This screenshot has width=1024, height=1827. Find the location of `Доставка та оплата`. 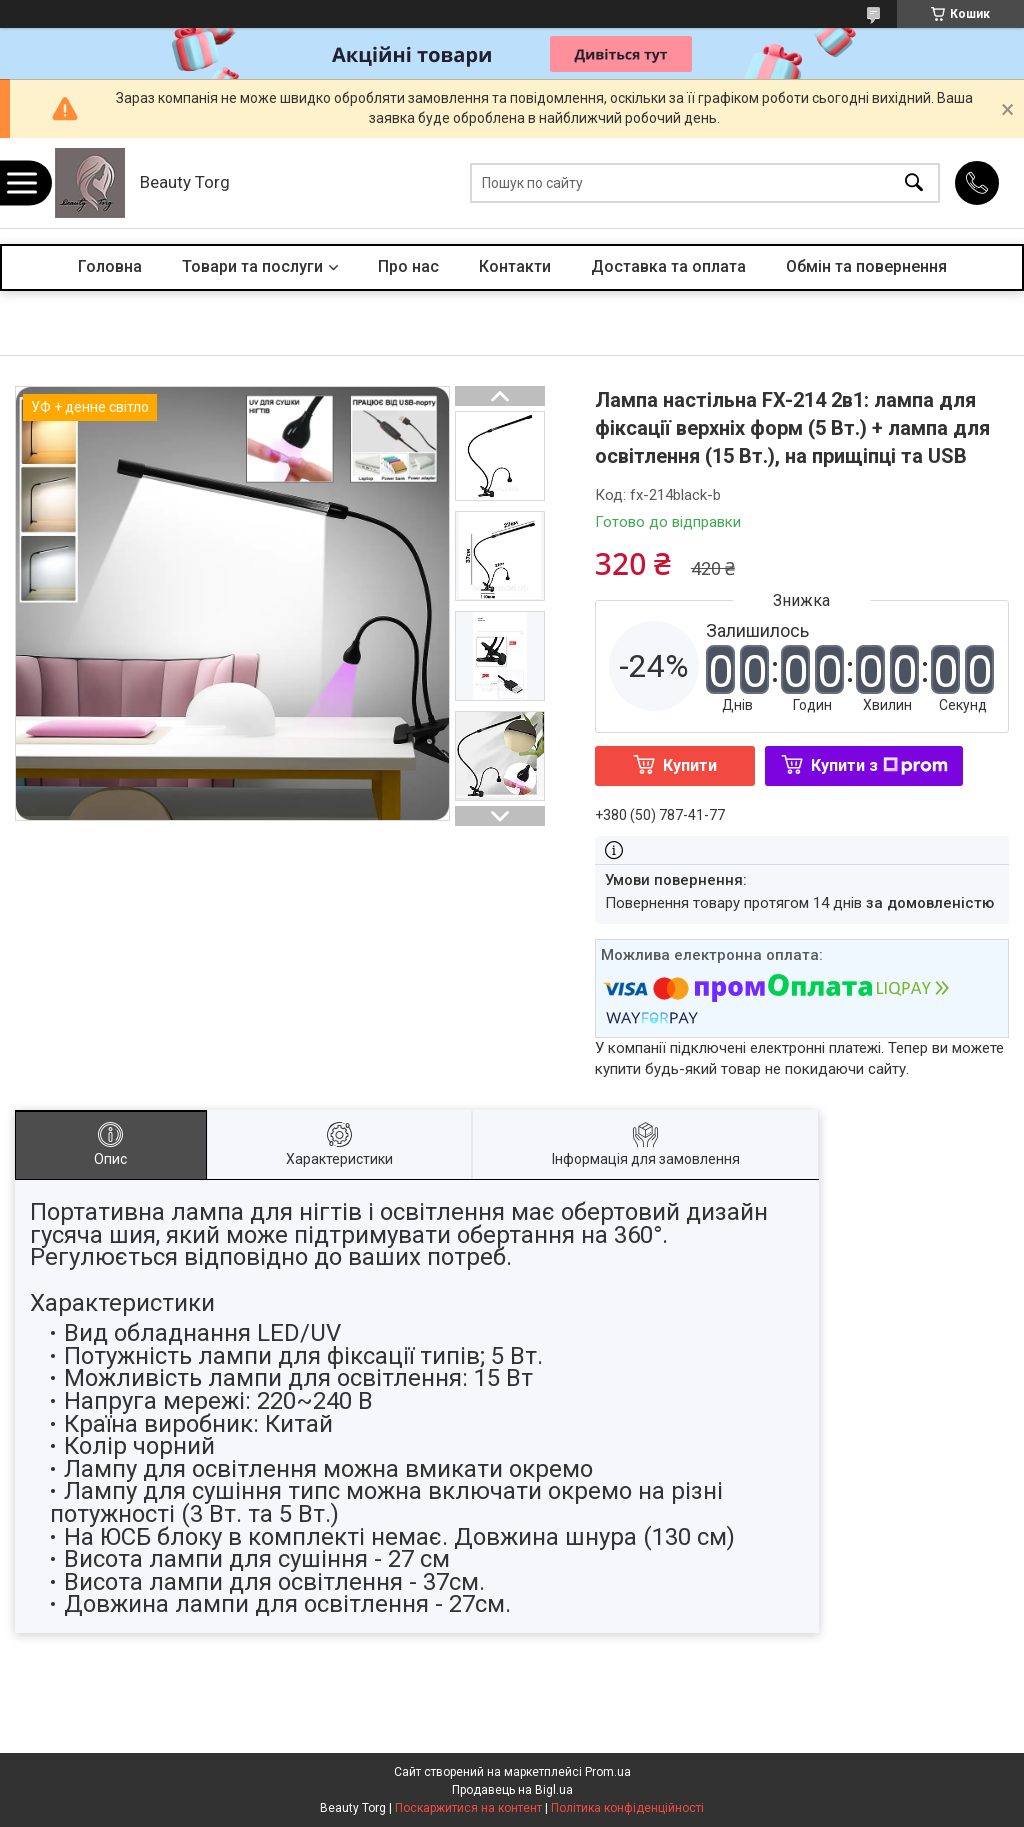

Доставка та оплата is located at coordinates (668, 266).